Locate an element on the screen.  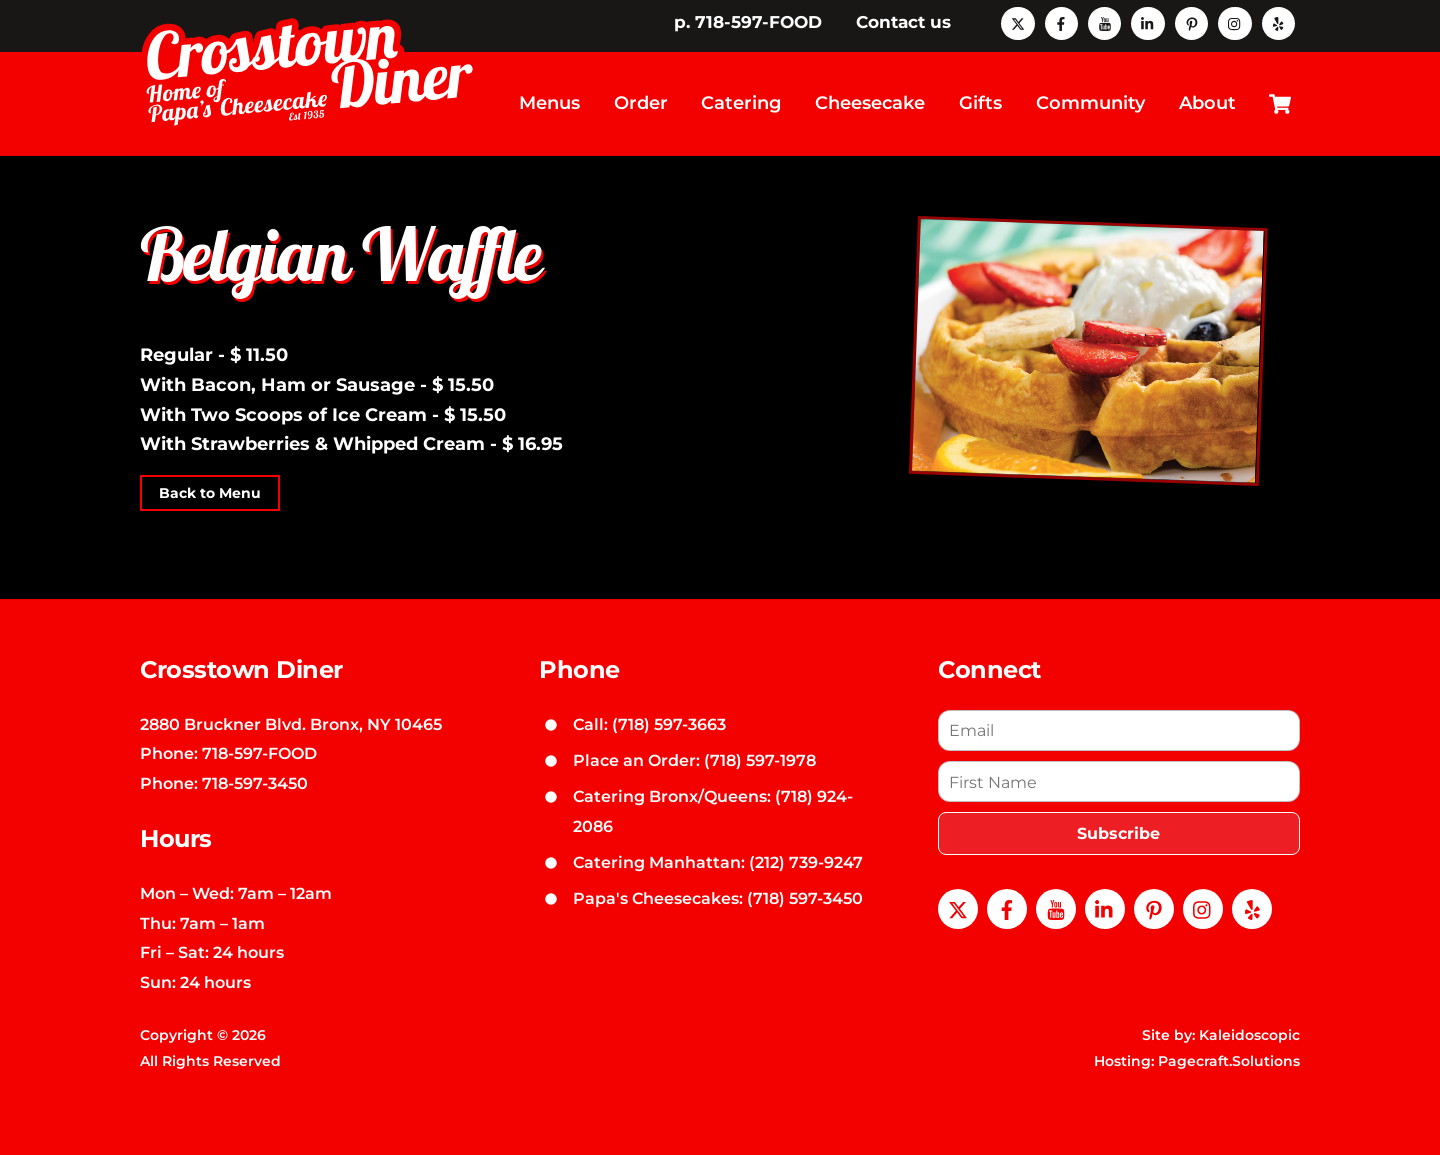
[yelp] is located at coordinates (1278, 22).